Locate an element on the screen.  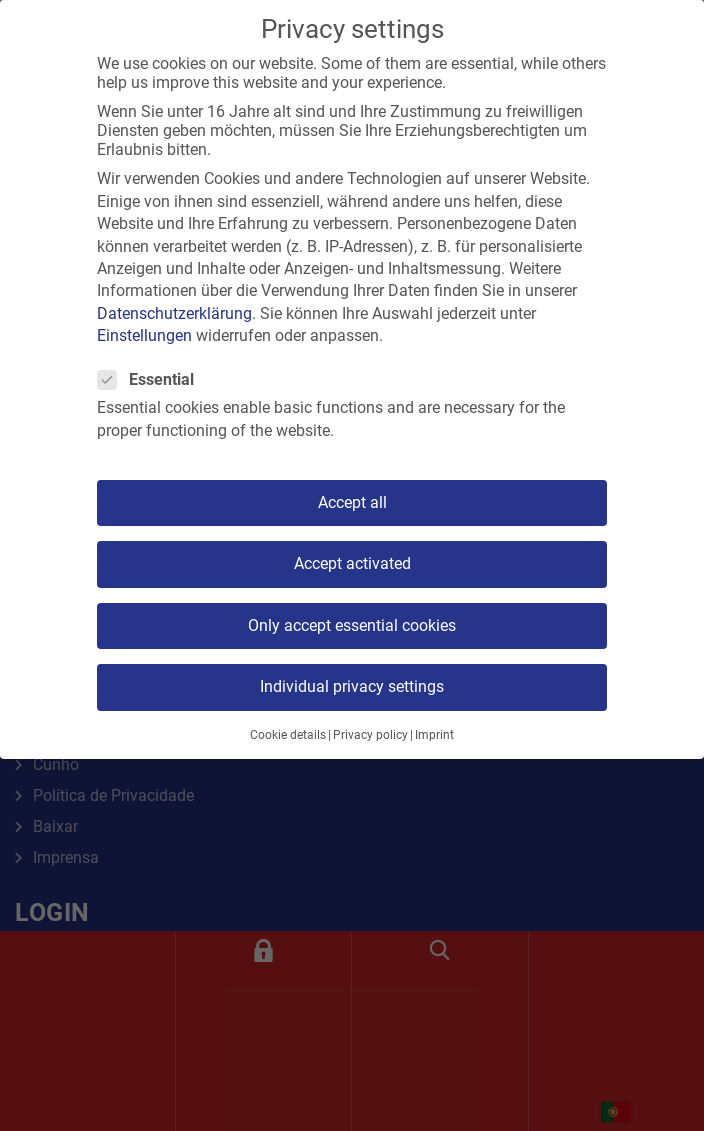
Only accept essential cookies [button] is located at coordinates (352, 625).